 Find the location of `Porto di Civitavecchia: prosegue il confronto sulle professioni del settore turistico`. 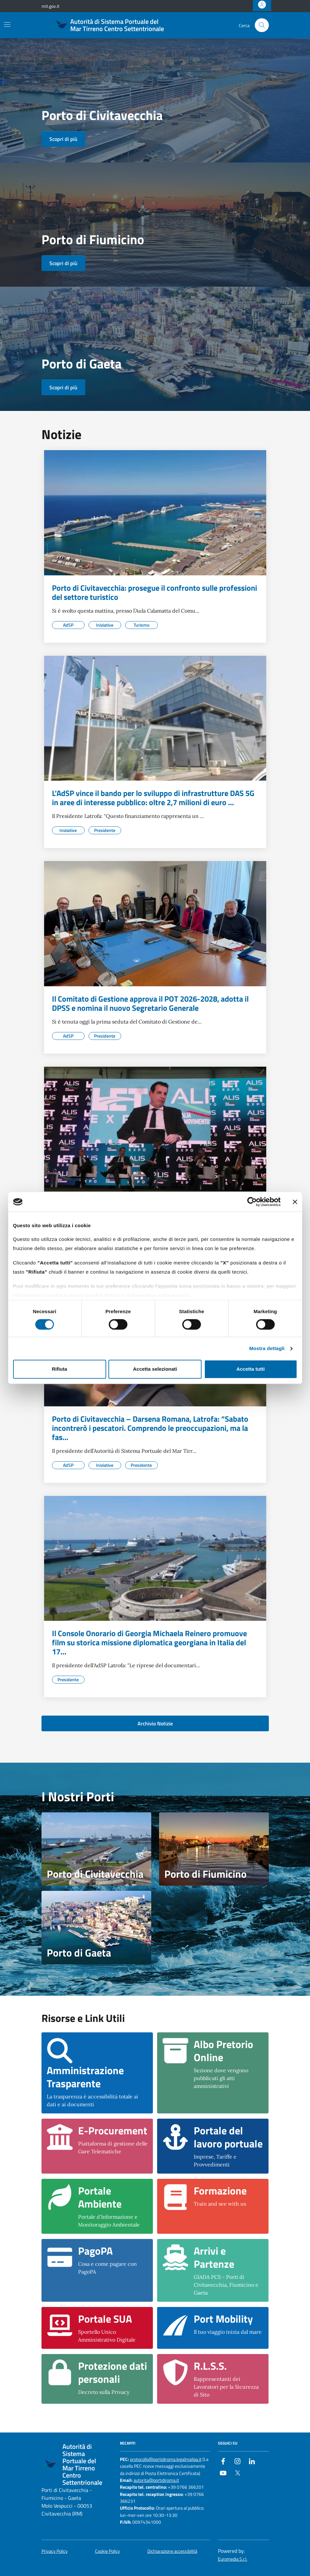

Porto di Civitavecchia: prosegue il confronto sulle professioni del settore turistico is located at coordinates (154, 592).